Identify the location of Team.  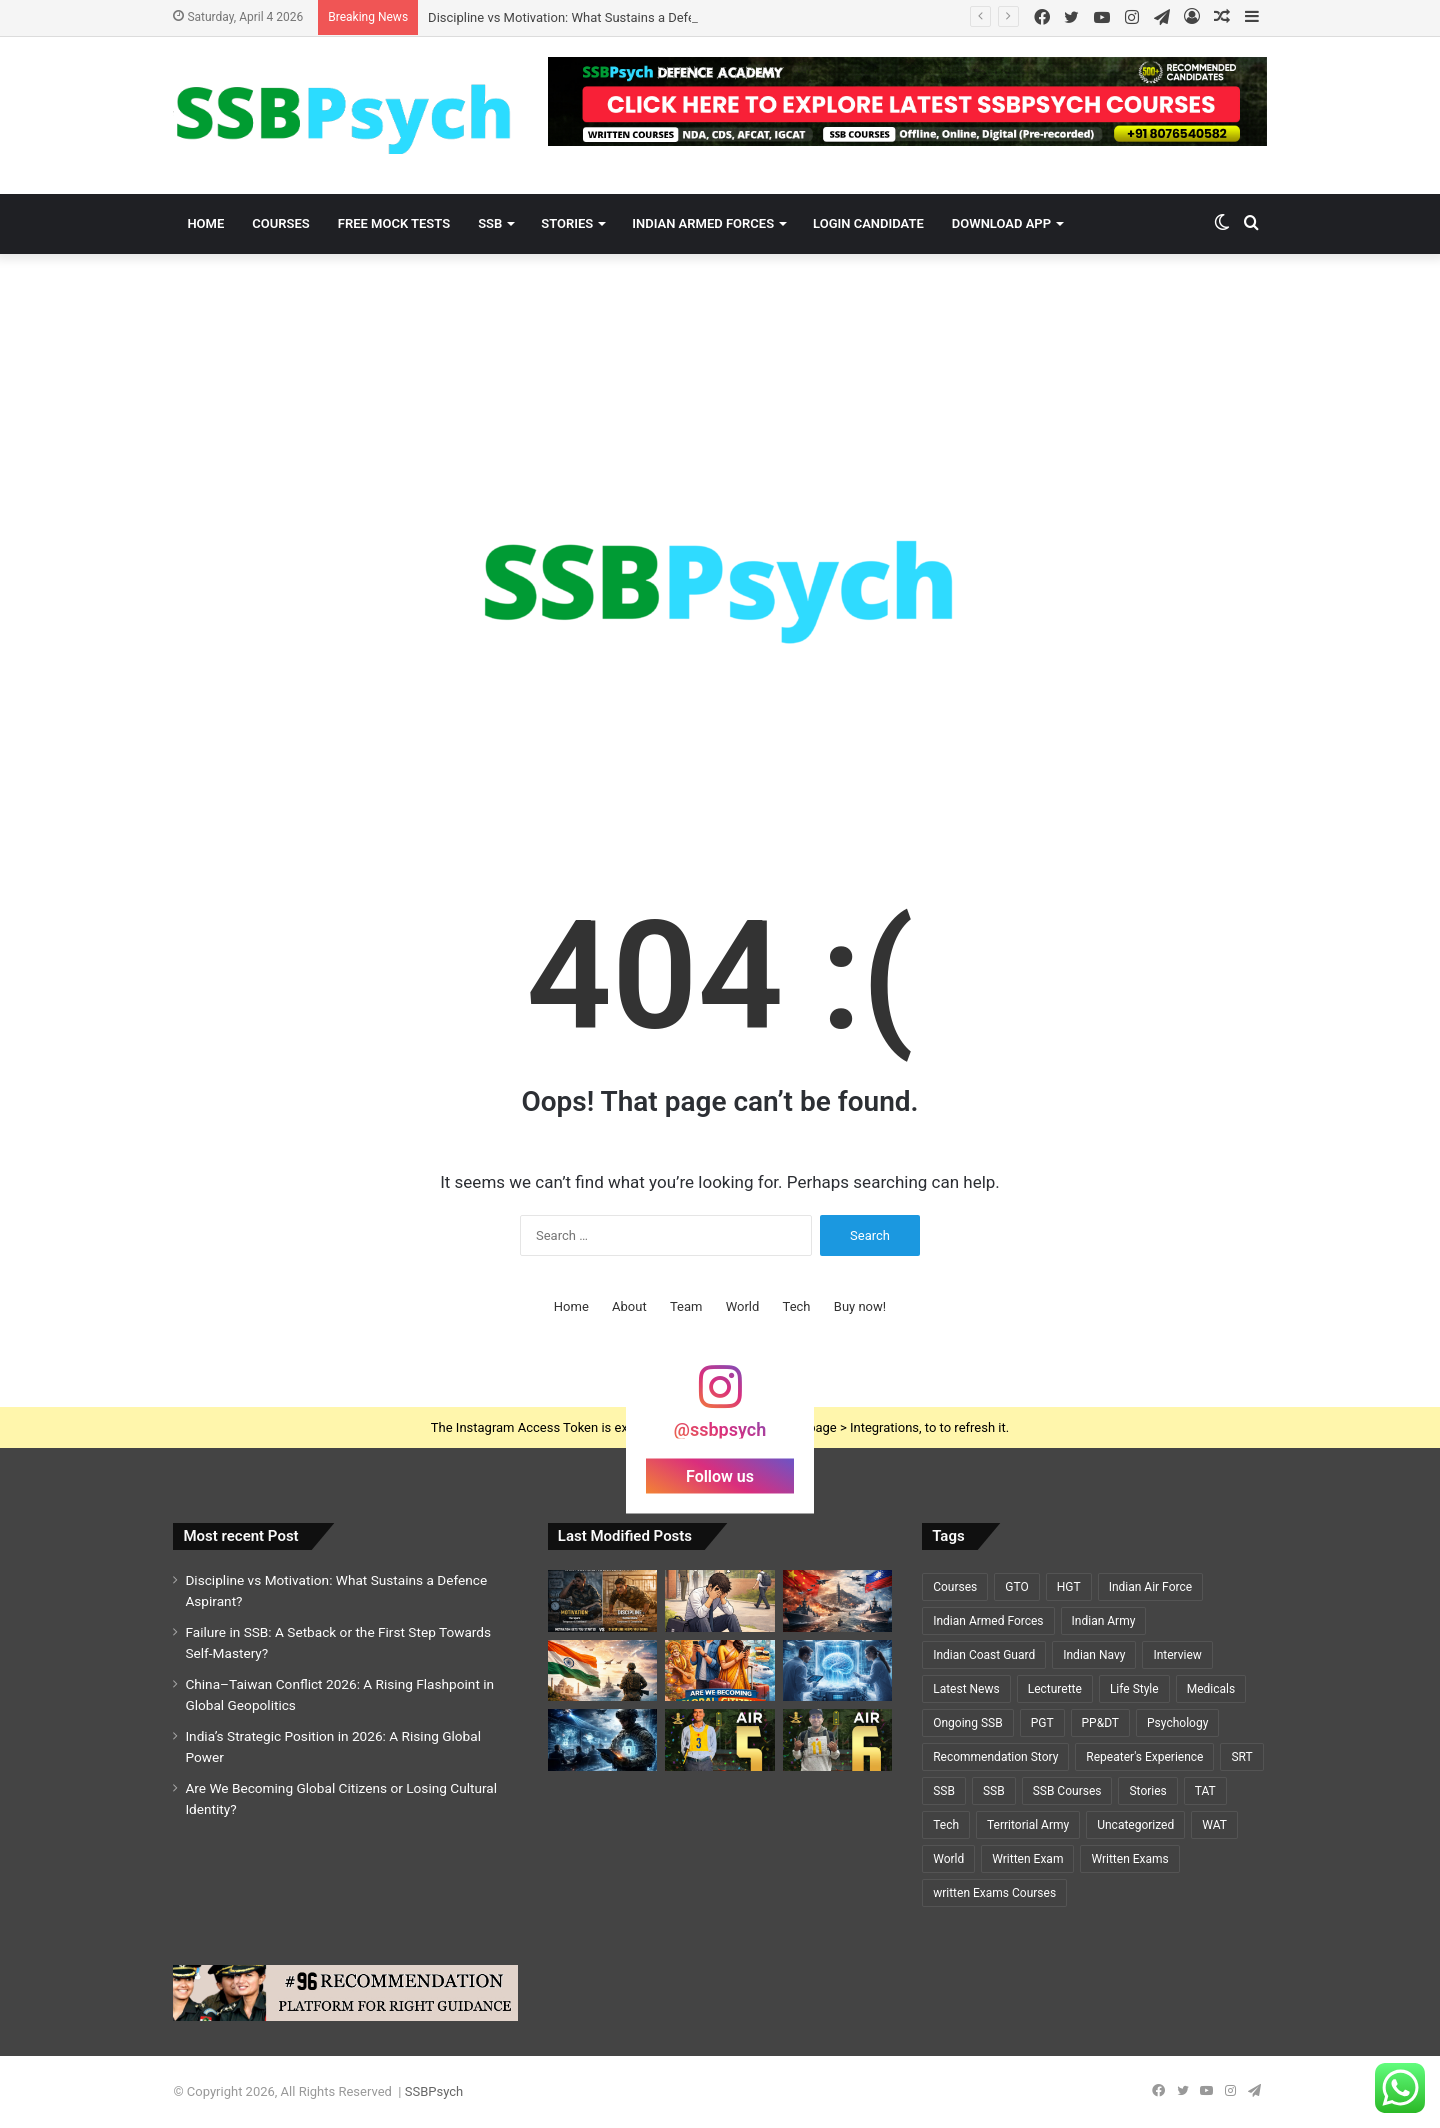
(686, 1306).